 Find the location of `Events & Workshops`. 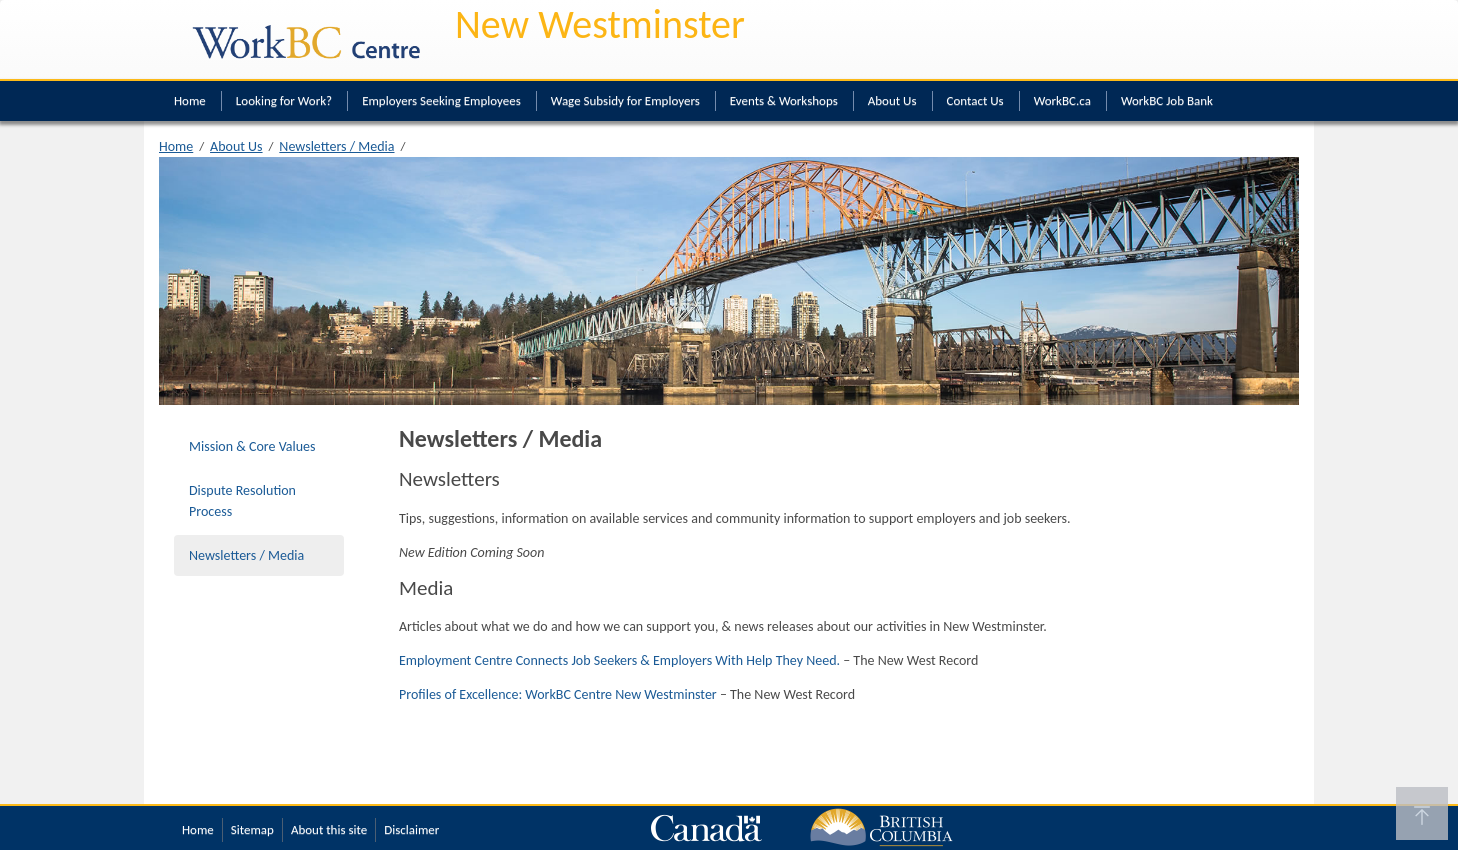

Events & Workshops is located at coordinates (784, 100).